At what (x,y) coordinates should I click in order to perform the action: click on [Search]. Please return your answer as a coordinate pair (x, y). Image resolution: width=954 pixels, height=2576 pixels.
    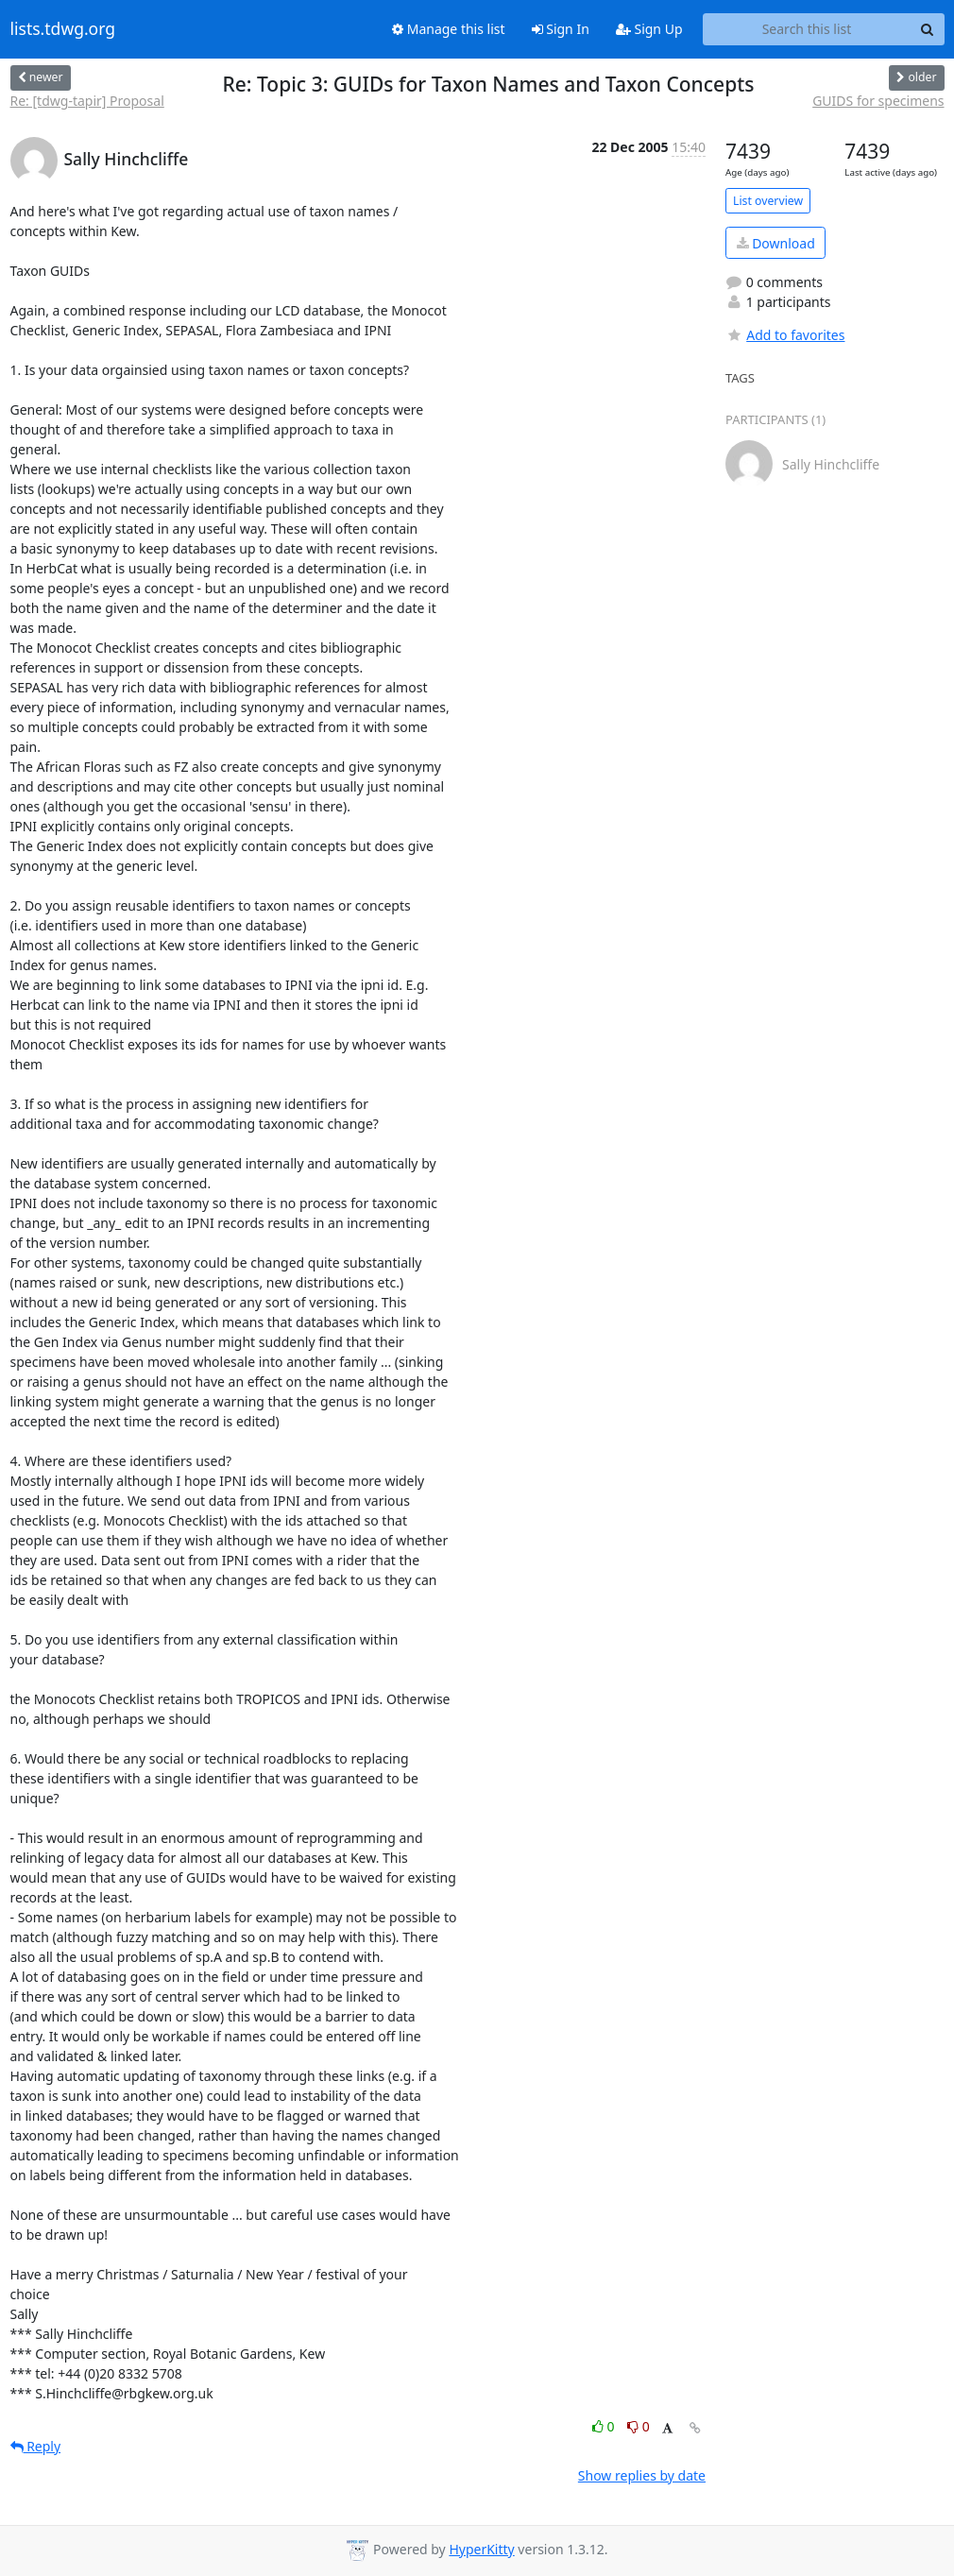
    Looking at the image, I should click on (928, 29).